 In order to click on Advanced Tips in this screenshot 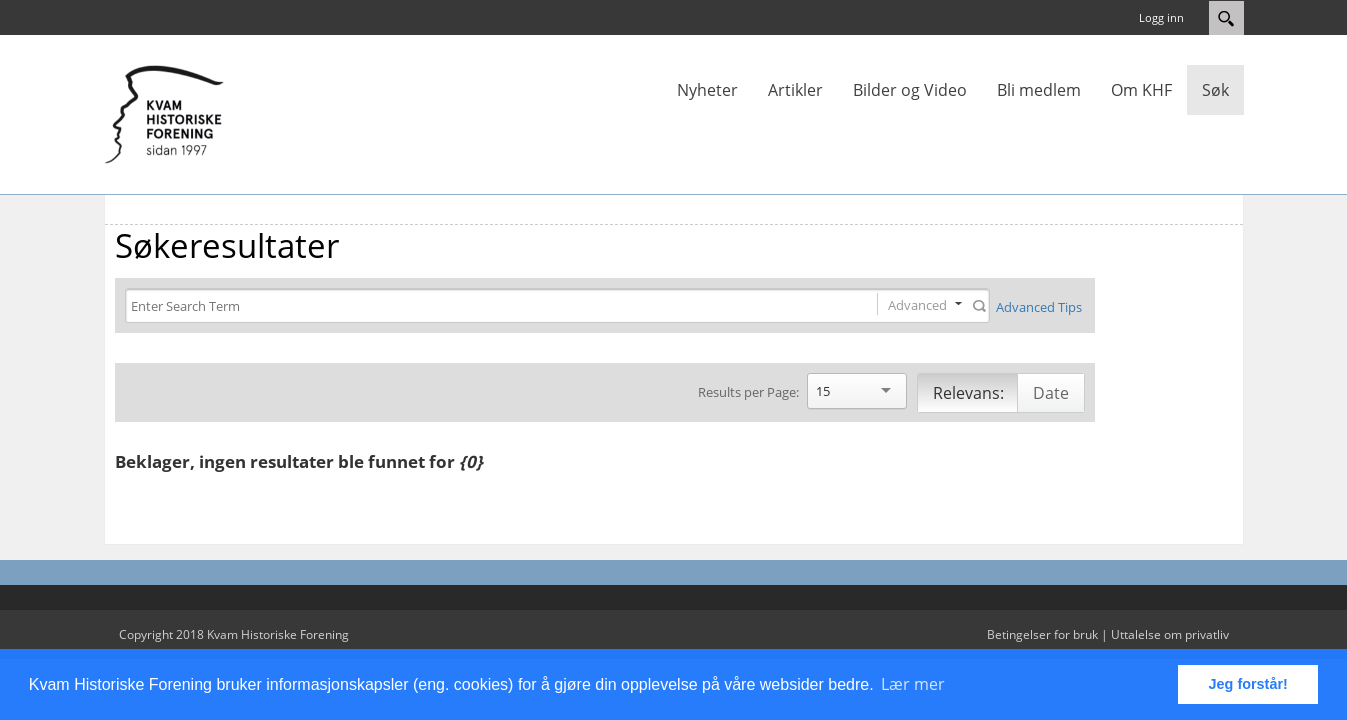, I will do `click(1039, 307)`.